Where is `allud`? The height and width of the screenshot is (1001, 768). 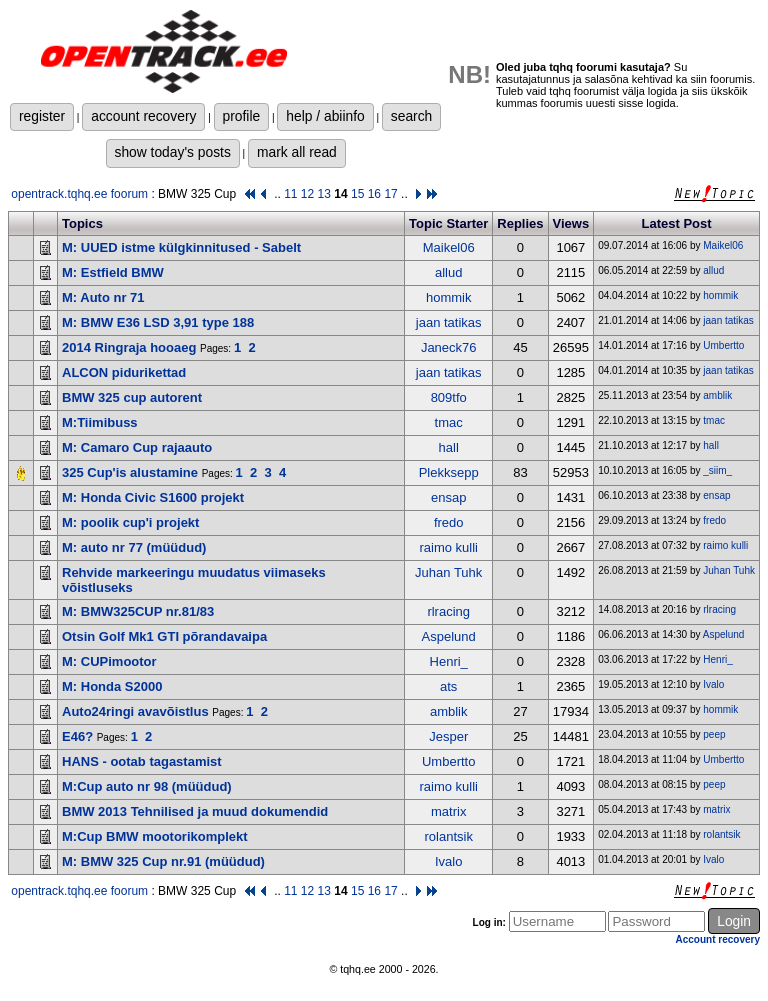
allud is located at coordinates (448, 272).